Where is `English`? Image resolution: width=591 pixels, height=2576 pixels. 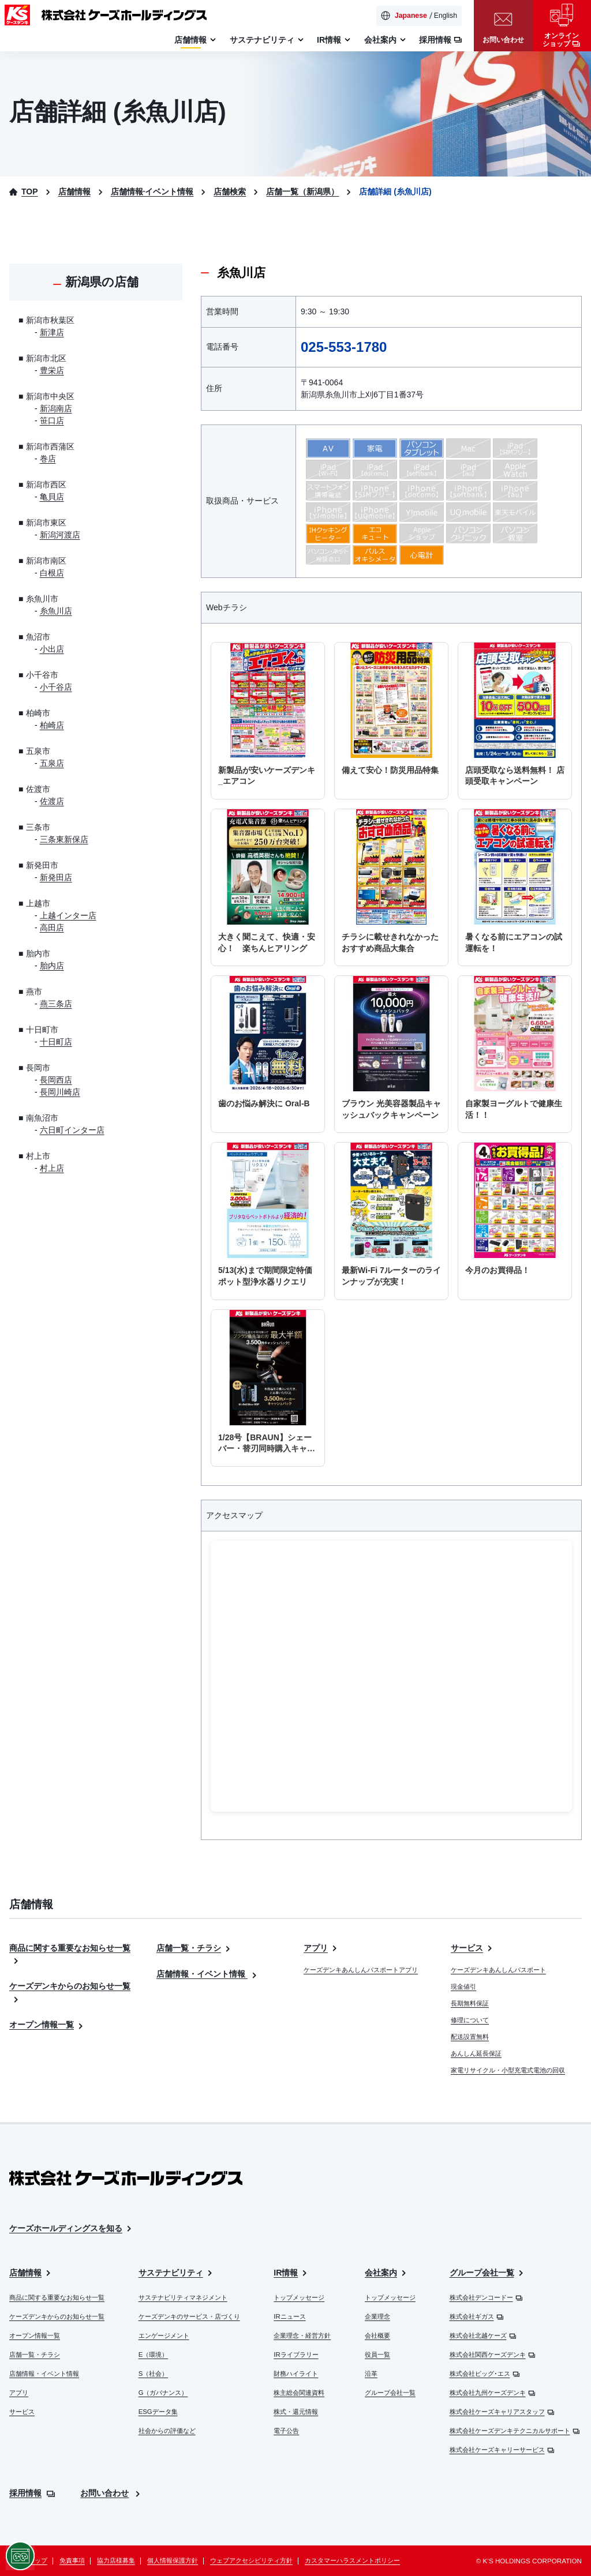 English is located at coordinates (445, 16).